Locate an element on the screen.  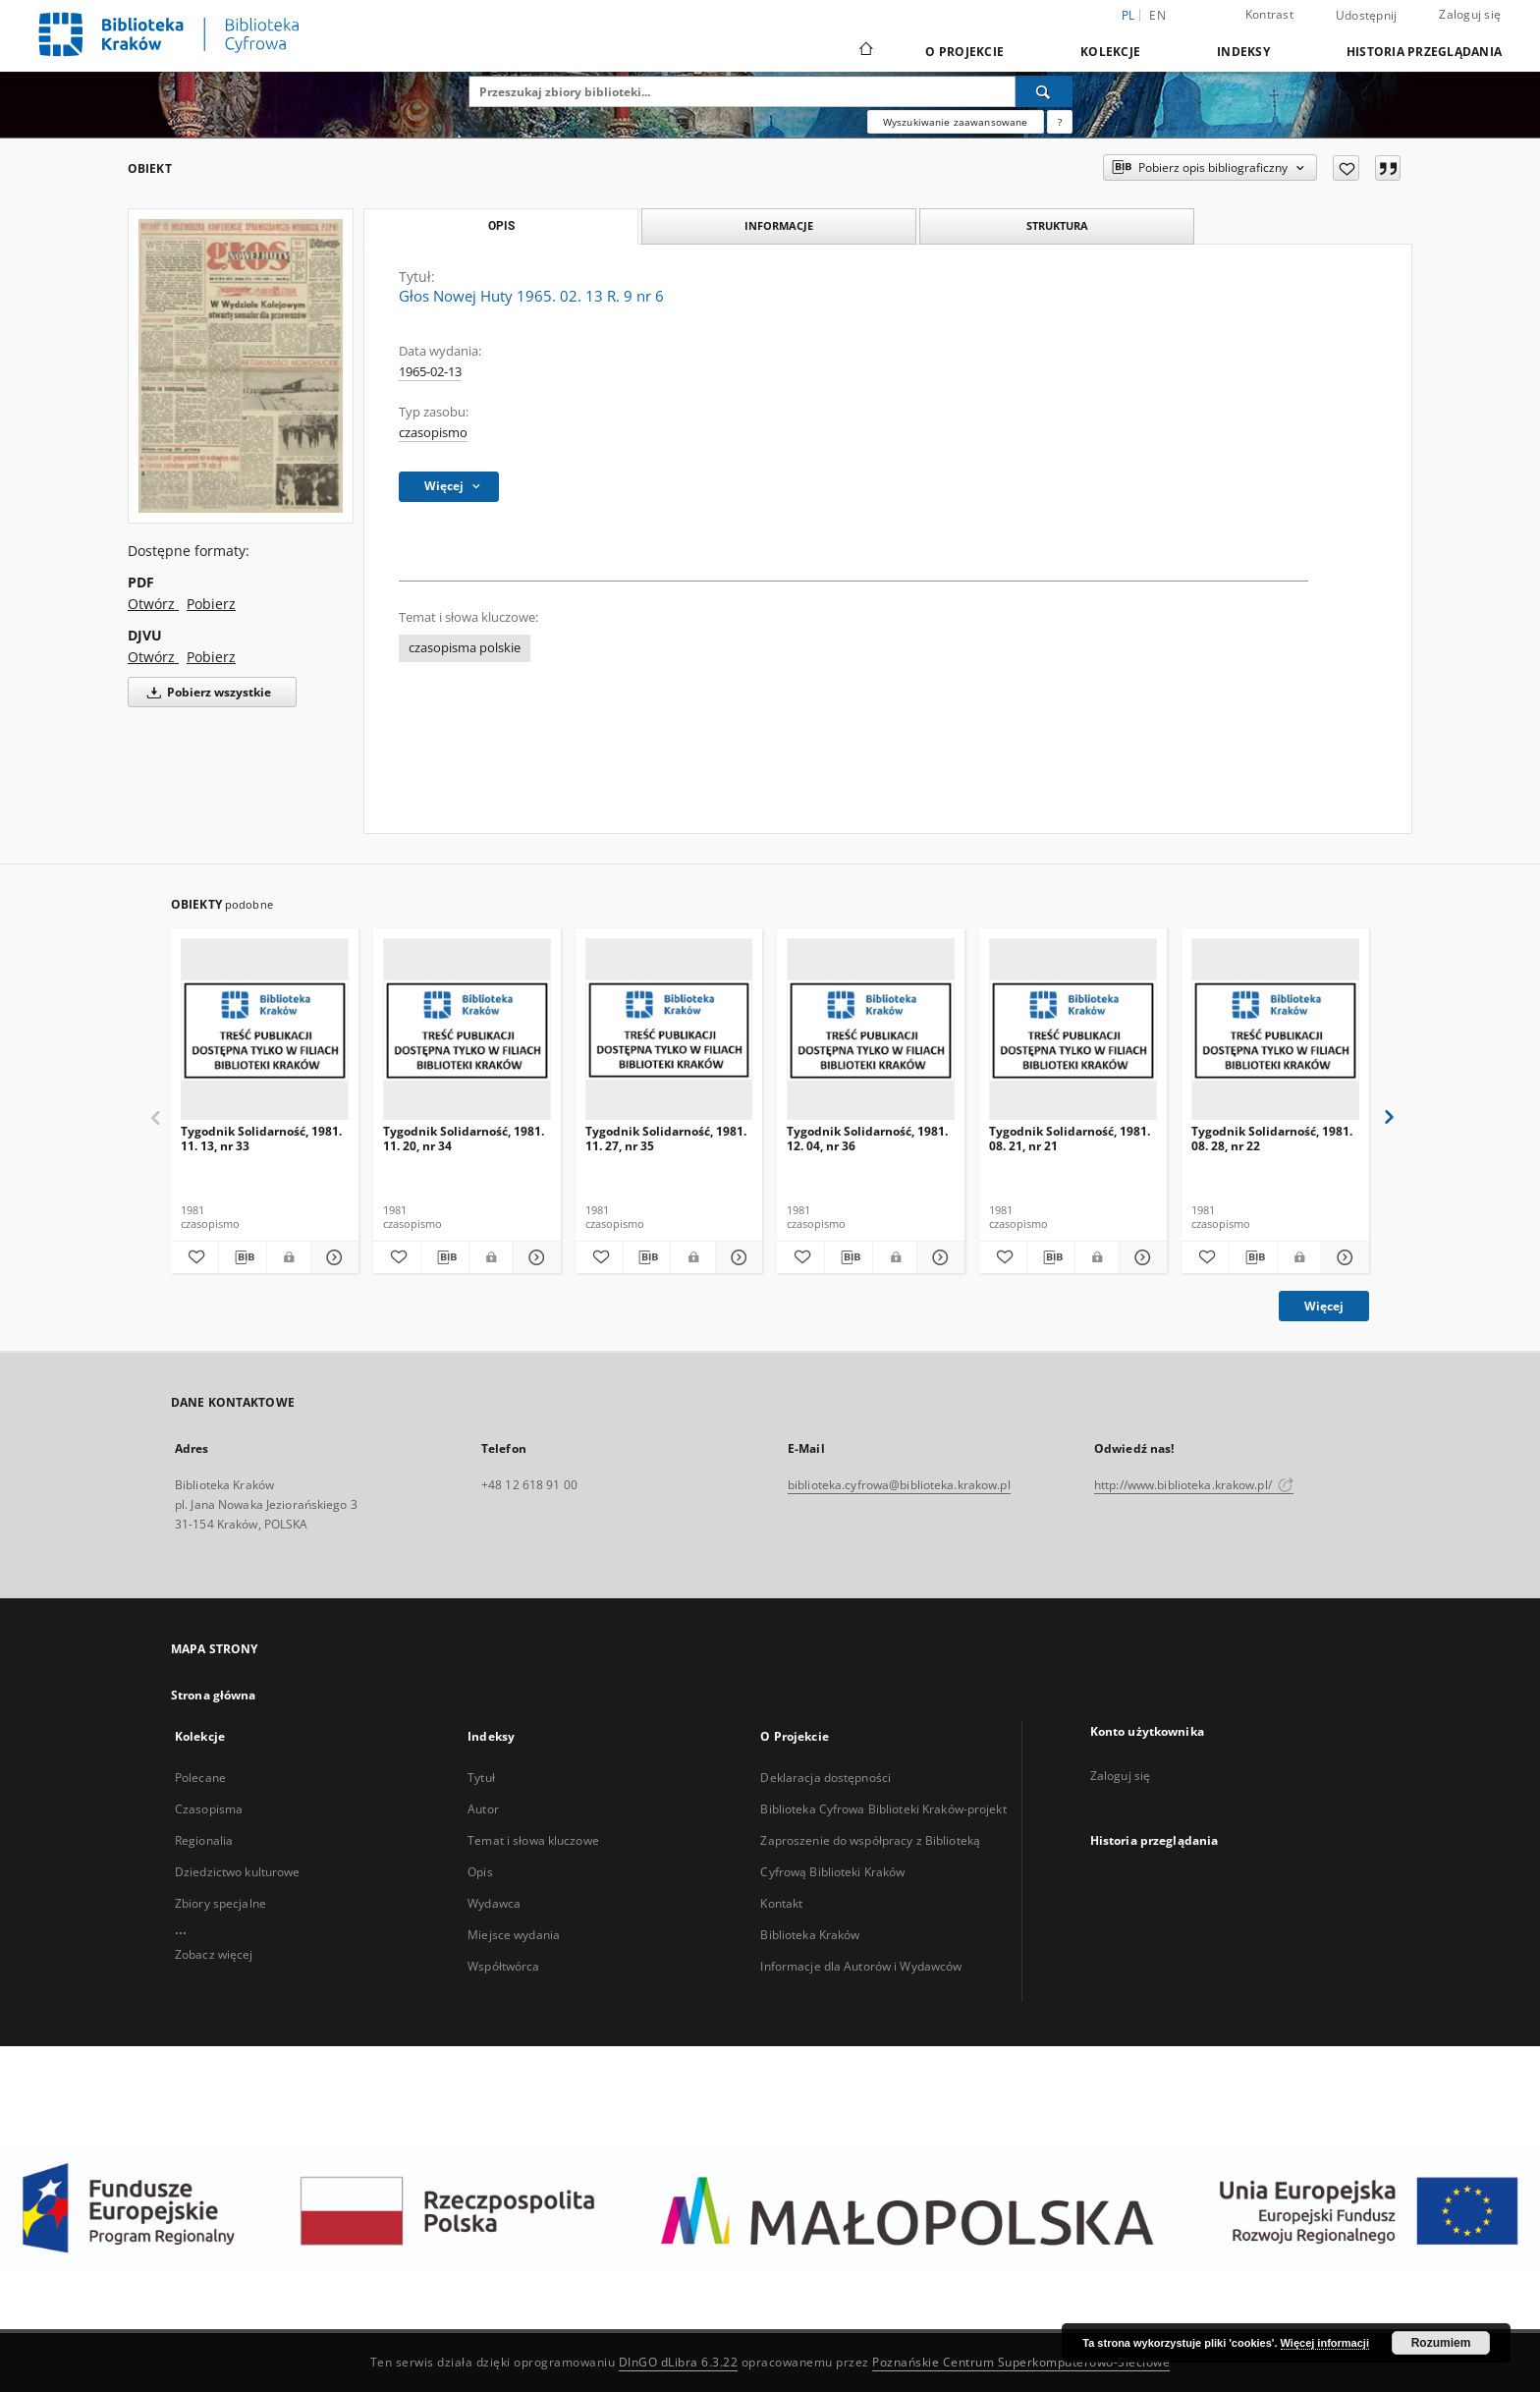
Zaloguj się is located at coordinates (1470, 14).